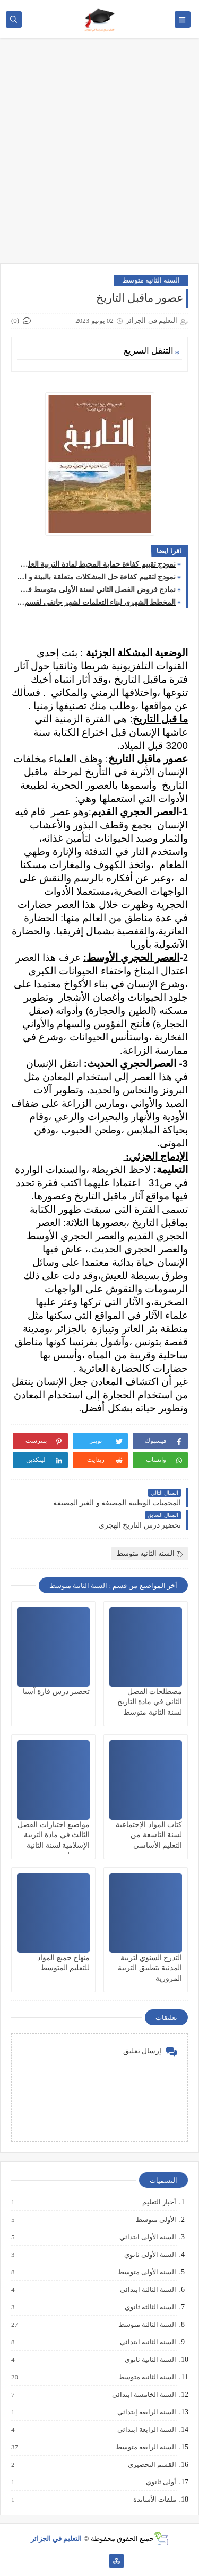 This screenshot has width=199, height=2576. What do you see at coordinates (150, 2255) in the screenshot?
I see `السنة الأولى ثانوي` at bounding box center [150, 2255].